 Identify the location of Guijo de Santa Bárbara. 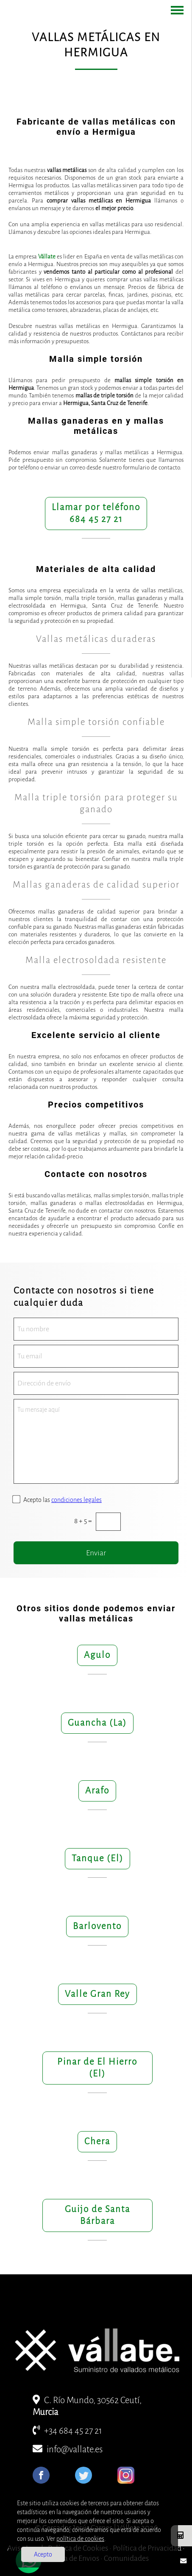
(97, 2215).